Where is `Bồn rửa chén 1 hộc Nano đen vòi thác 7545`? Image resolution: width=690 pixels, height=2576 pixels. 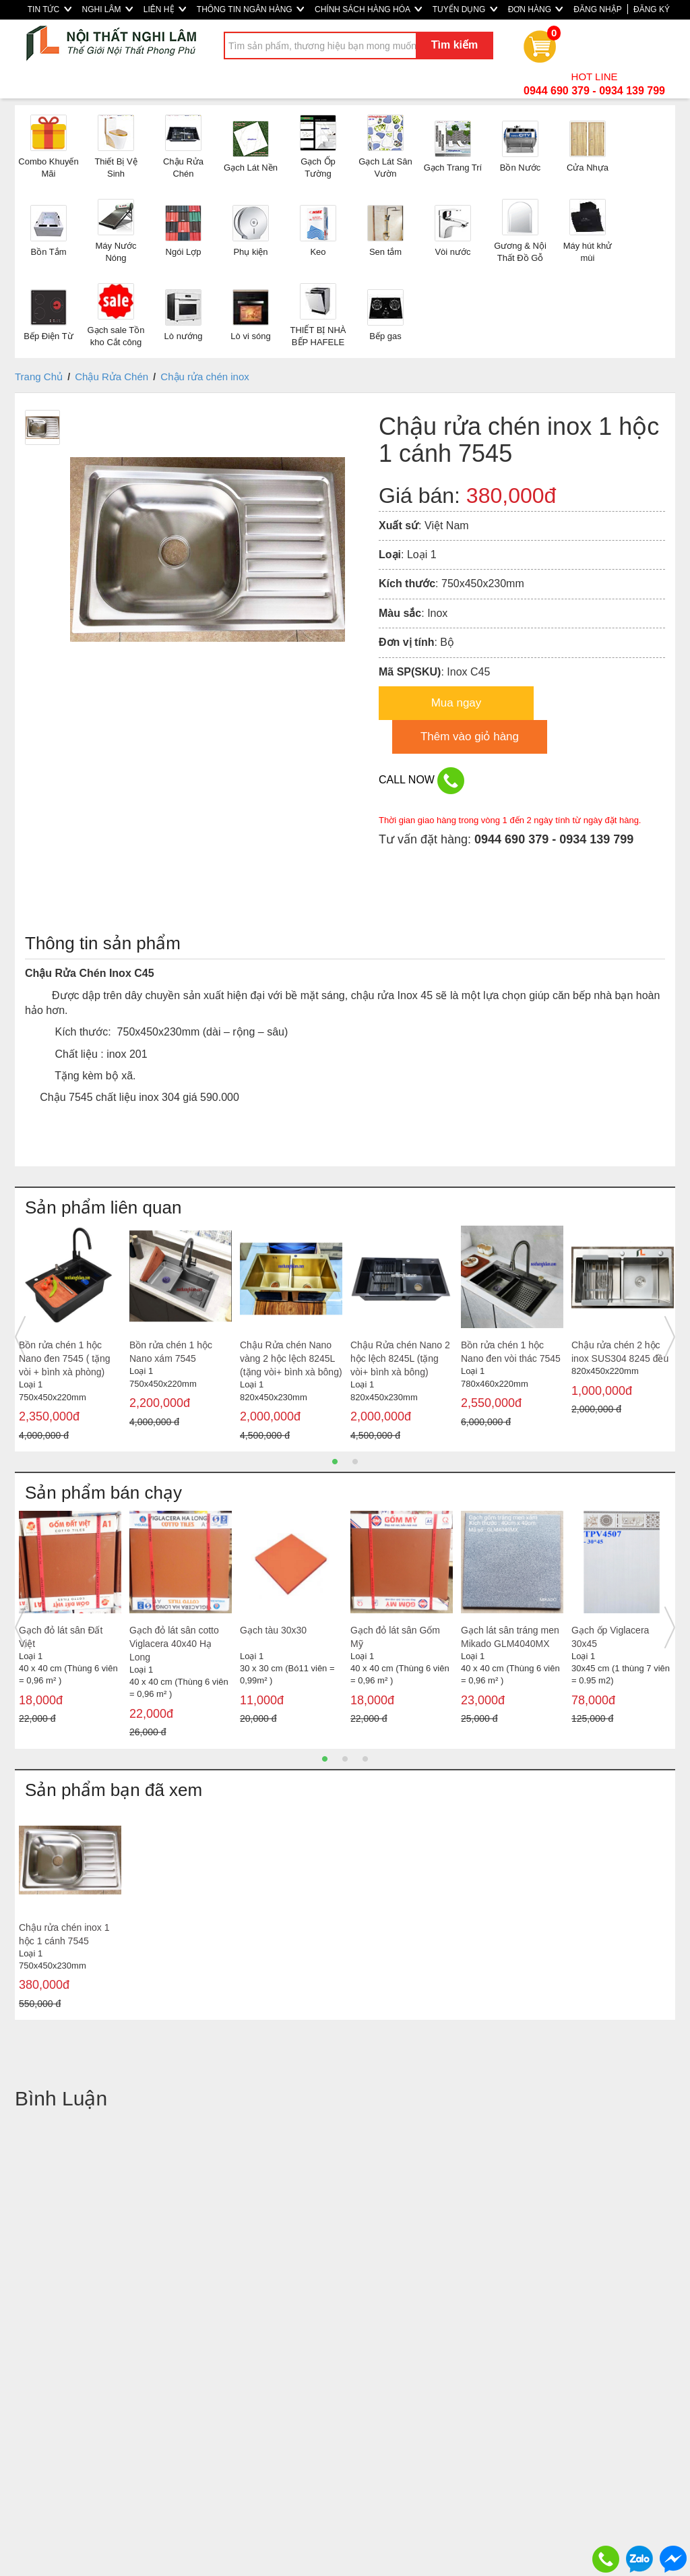 Bồn rửa chén 1 hộc Nano đen vòi thác 7545 is located at coordinates (511, 1352).